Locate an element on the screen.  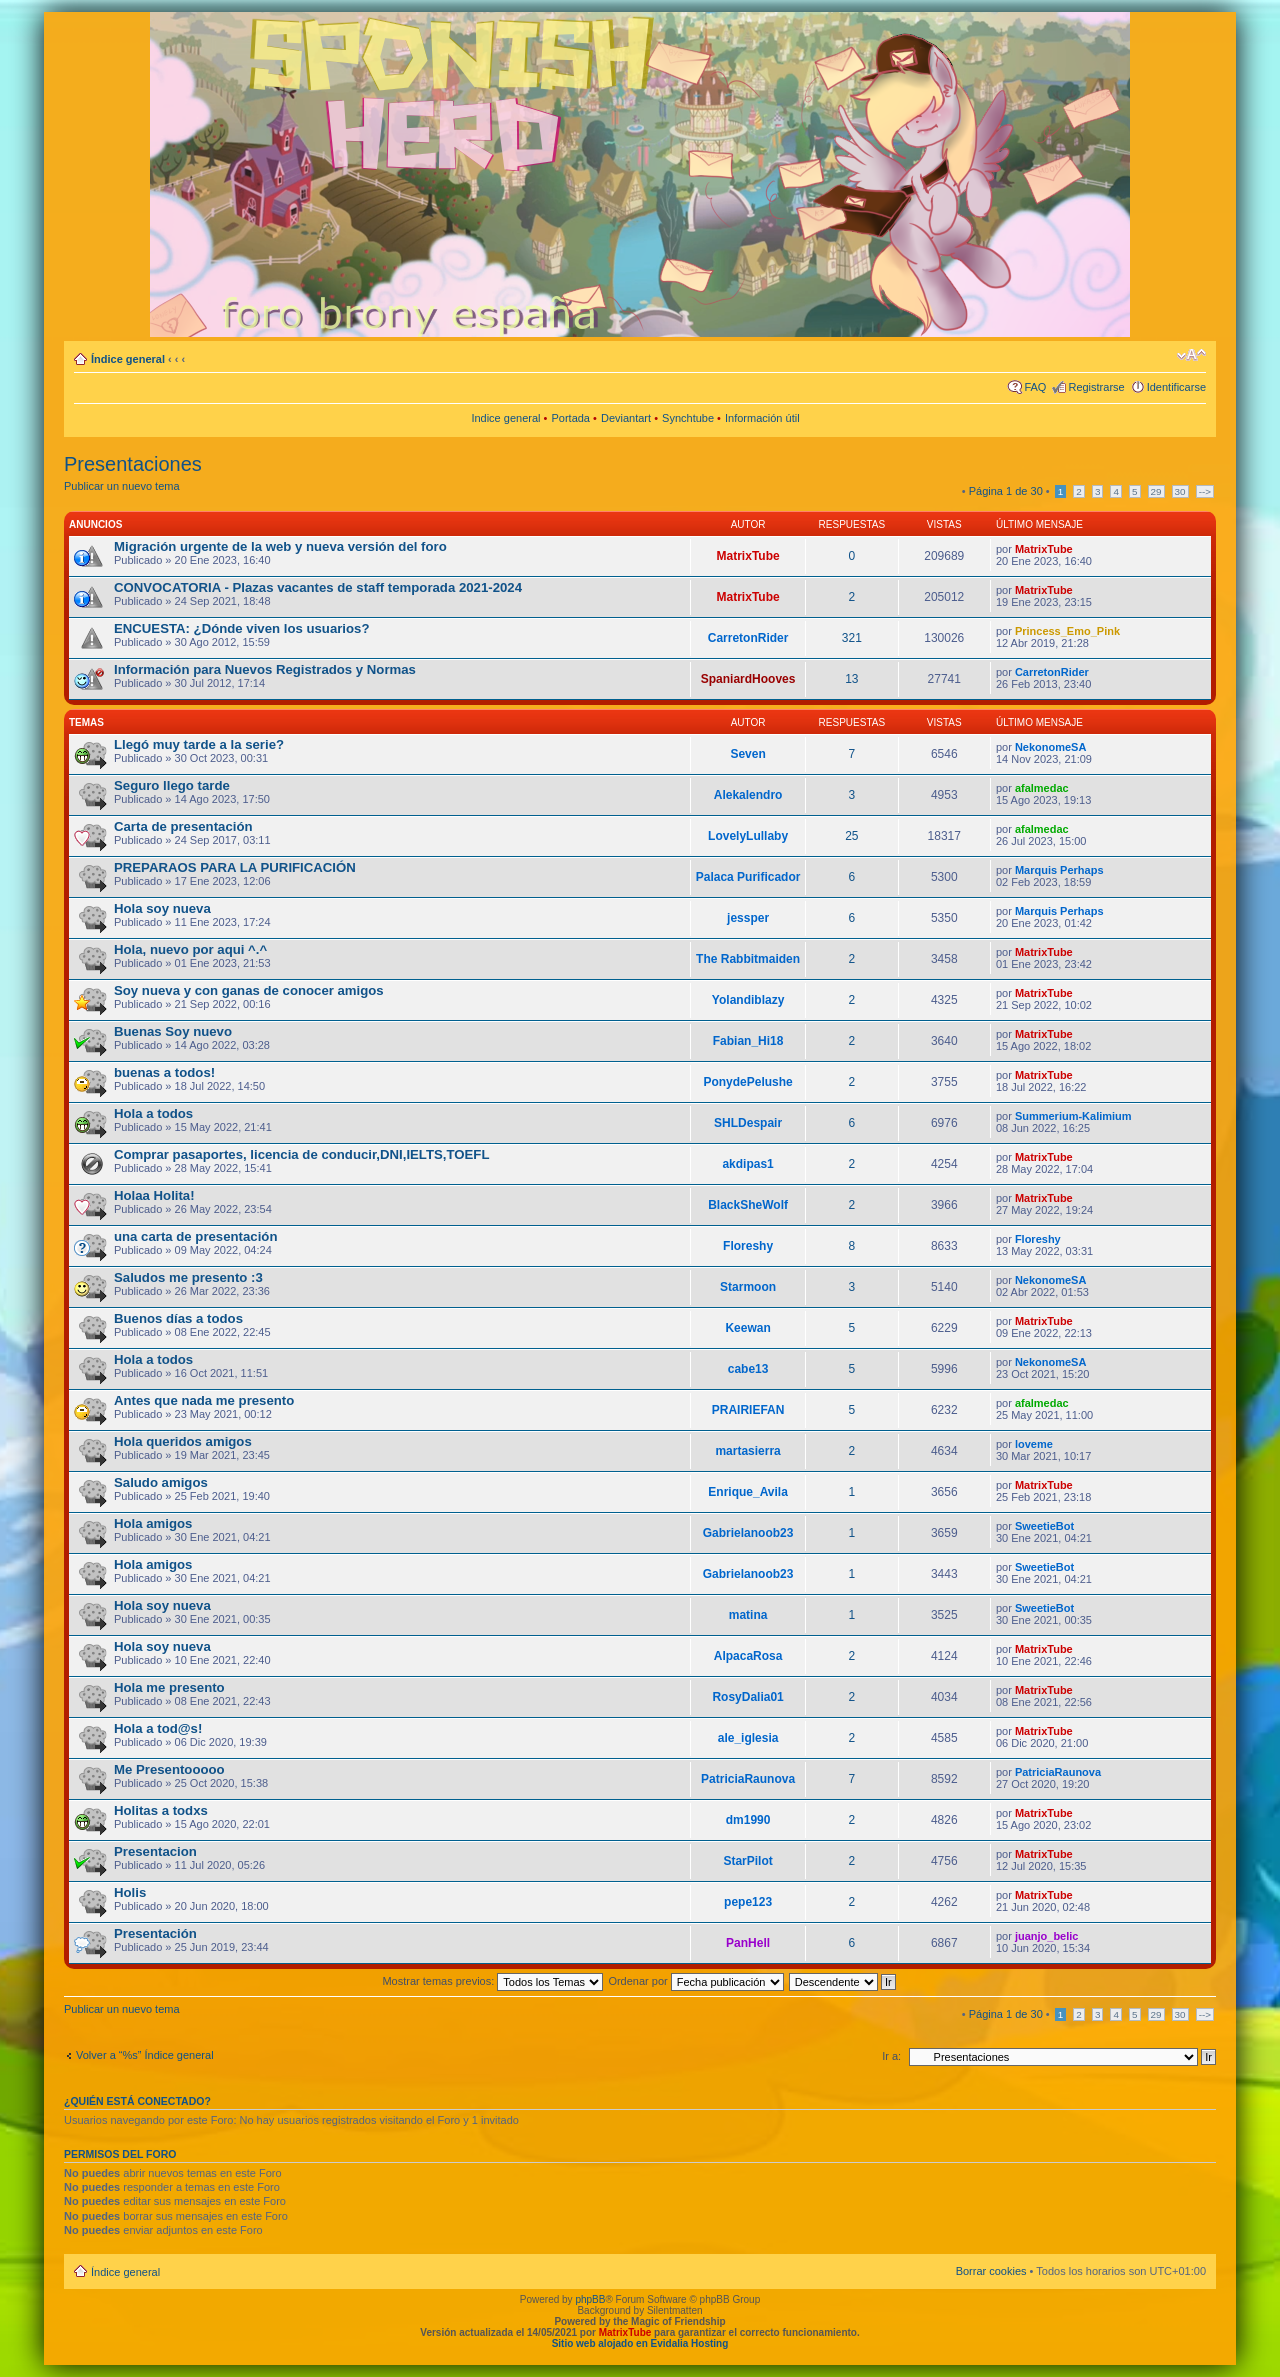
Hola, nuevo por aqui ^.^ is located at coordinates (190, 949).